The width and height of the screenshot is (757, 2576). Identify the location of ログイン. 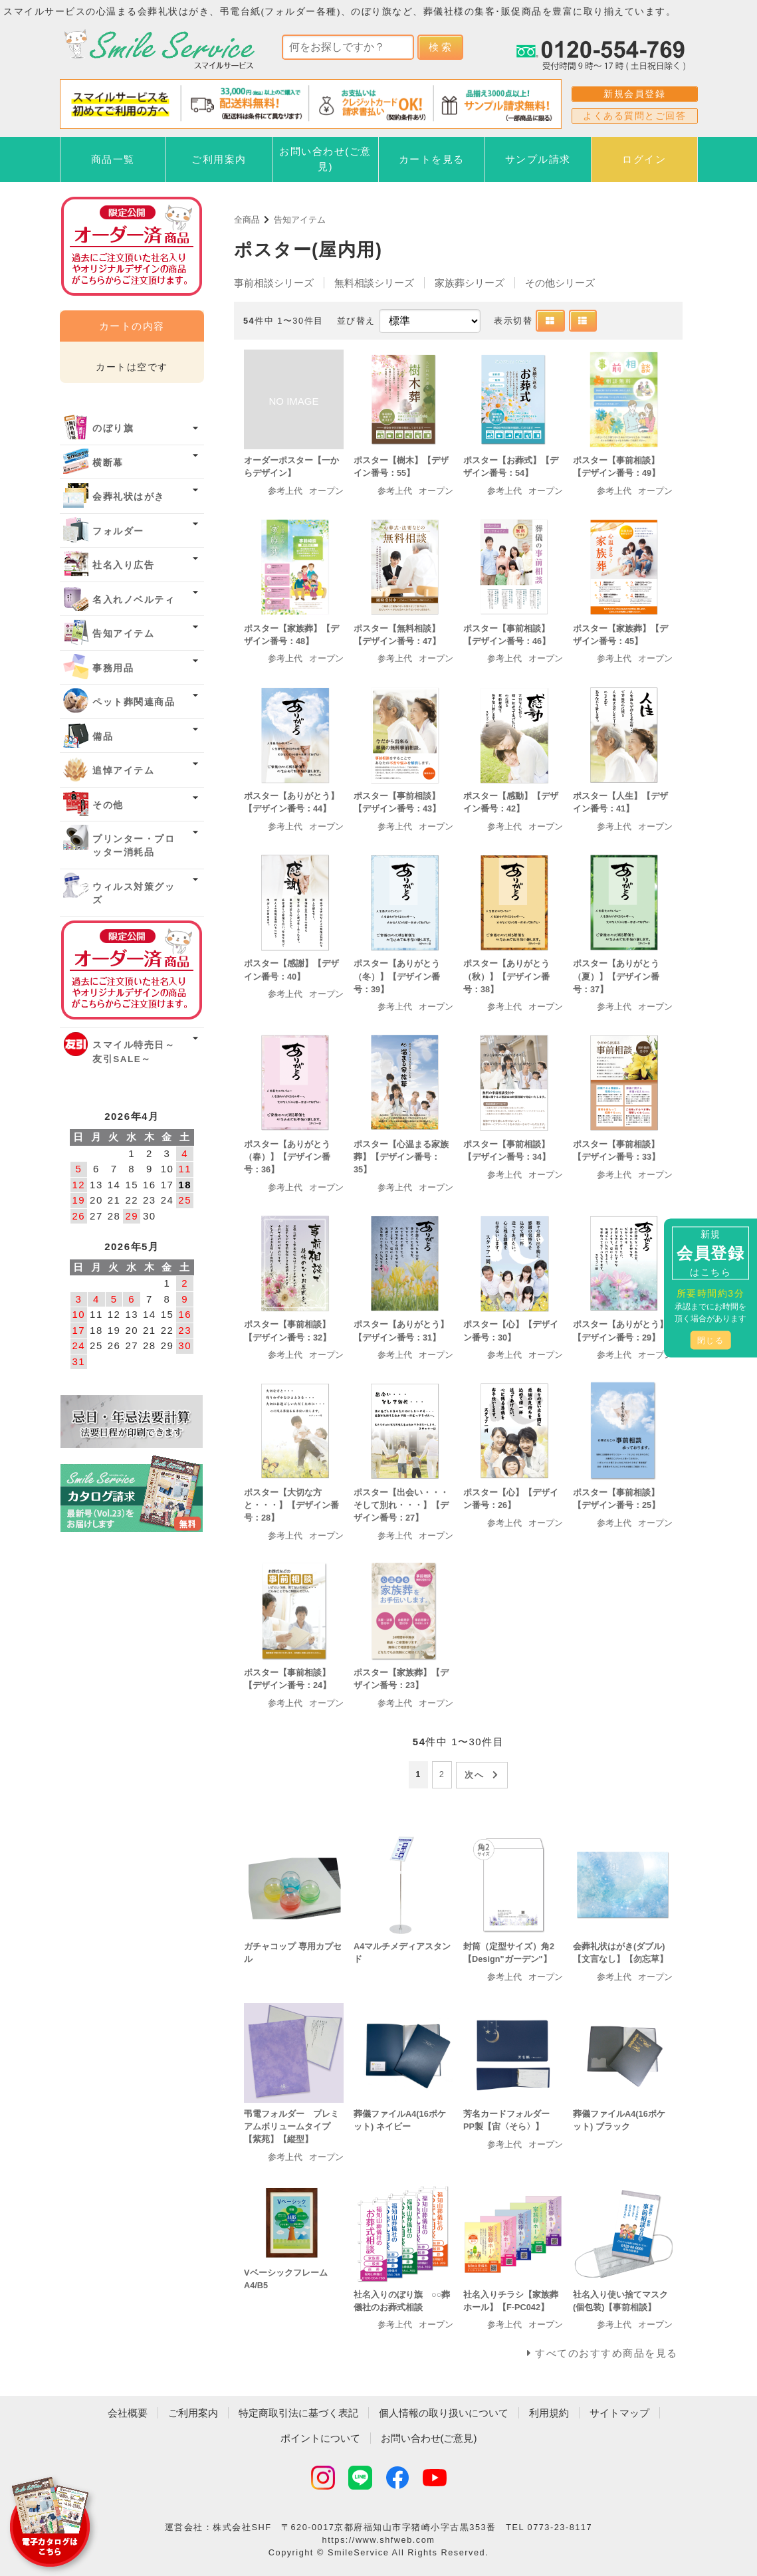
(644, 159).